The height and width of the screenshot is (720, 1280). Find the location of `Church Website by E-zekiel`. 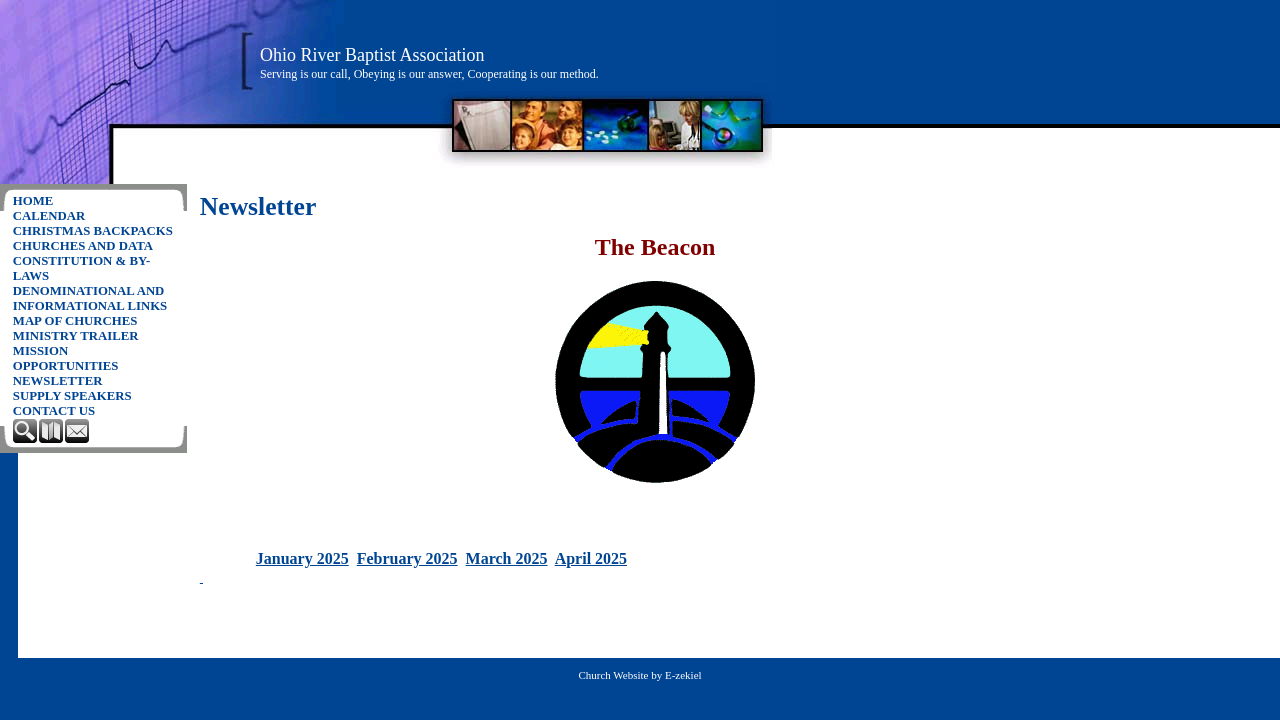

Church Website by E-zekiel is located at coordinates (639, 675).